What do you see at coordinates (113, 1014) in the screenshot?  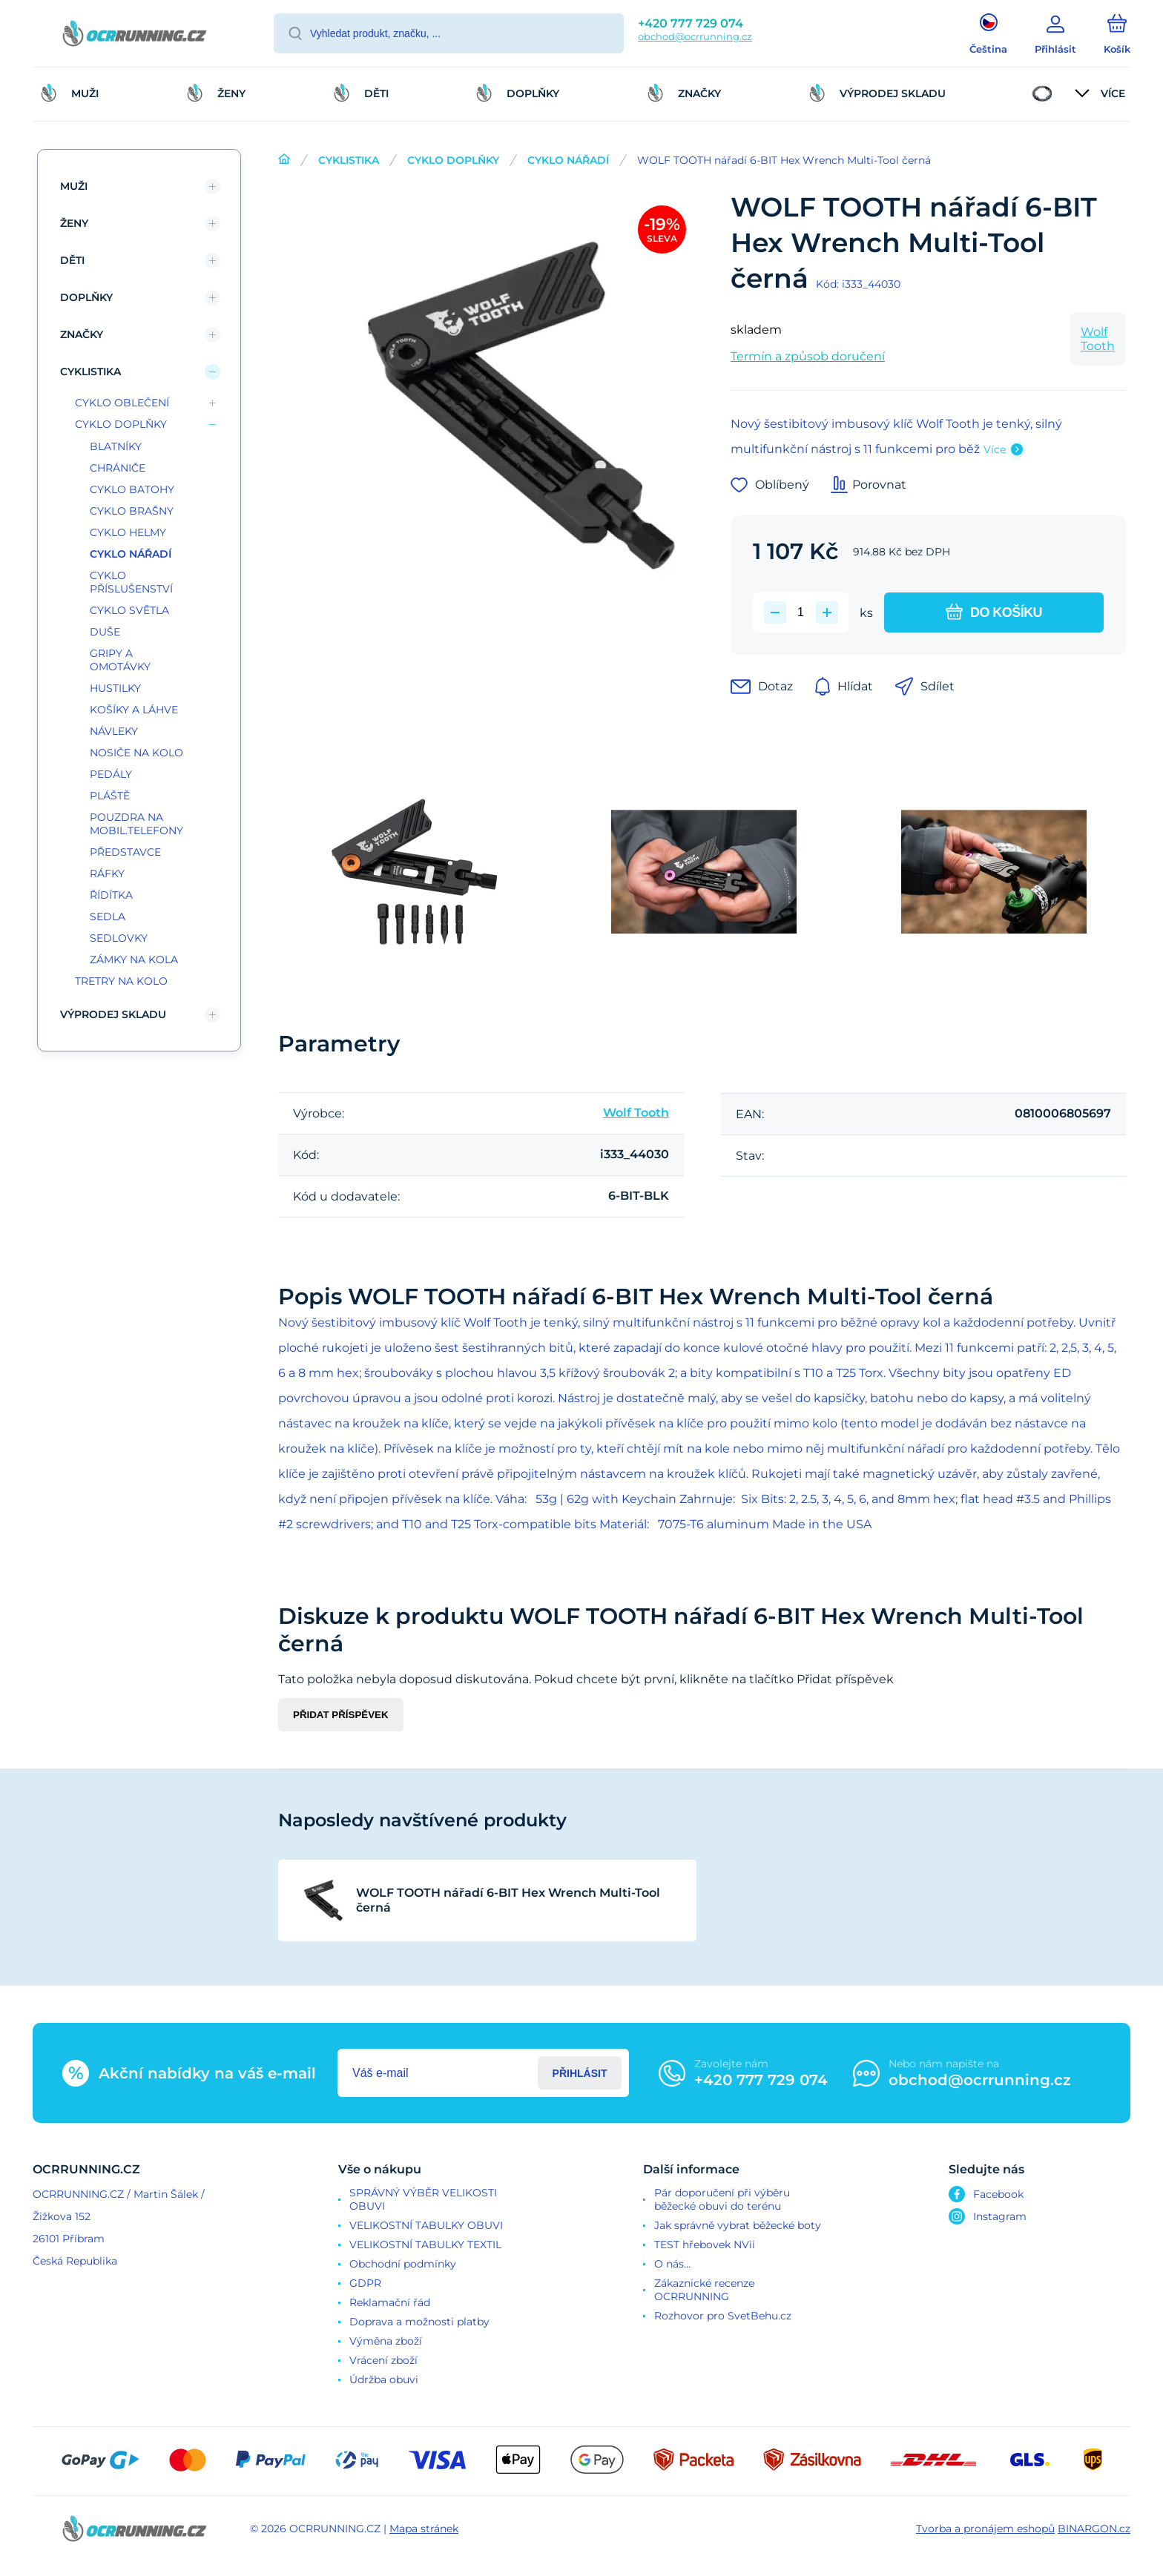 I see `VÝPRODEJ SKLADU` at bounding box center [113, 1014].